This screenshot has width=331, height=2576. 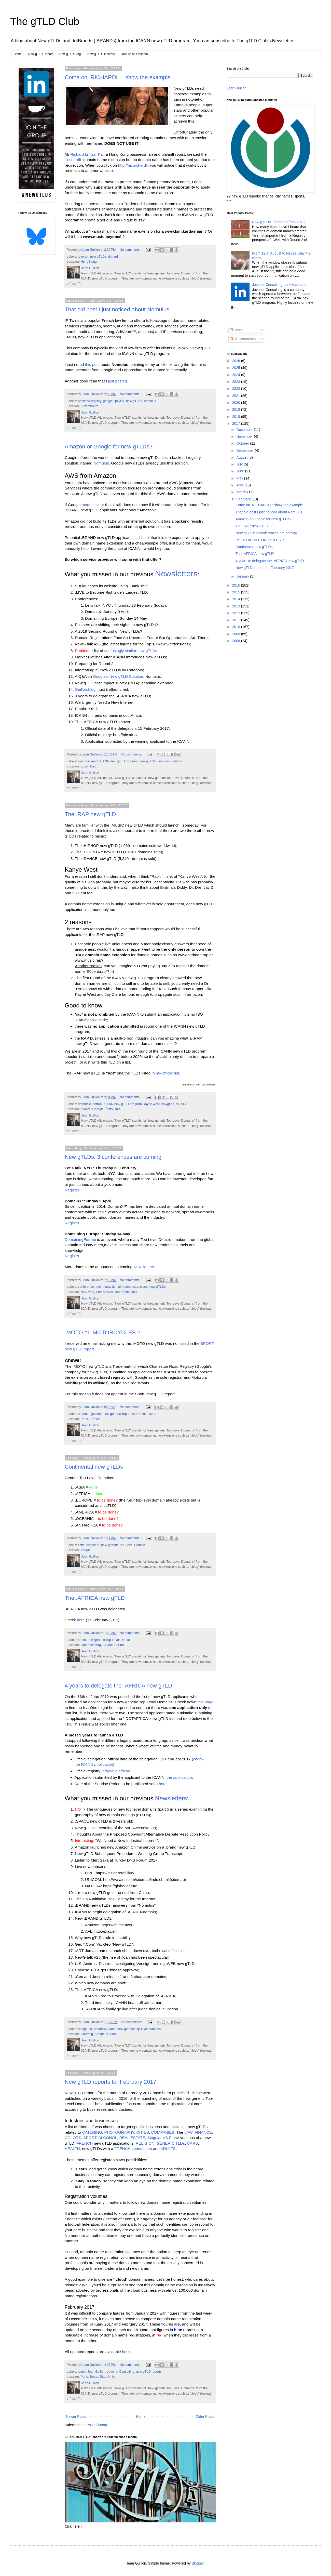 What do you see at coordinates (119, 401) in the screenshot?
I see `iptwins` at bounding box center [119, 401].